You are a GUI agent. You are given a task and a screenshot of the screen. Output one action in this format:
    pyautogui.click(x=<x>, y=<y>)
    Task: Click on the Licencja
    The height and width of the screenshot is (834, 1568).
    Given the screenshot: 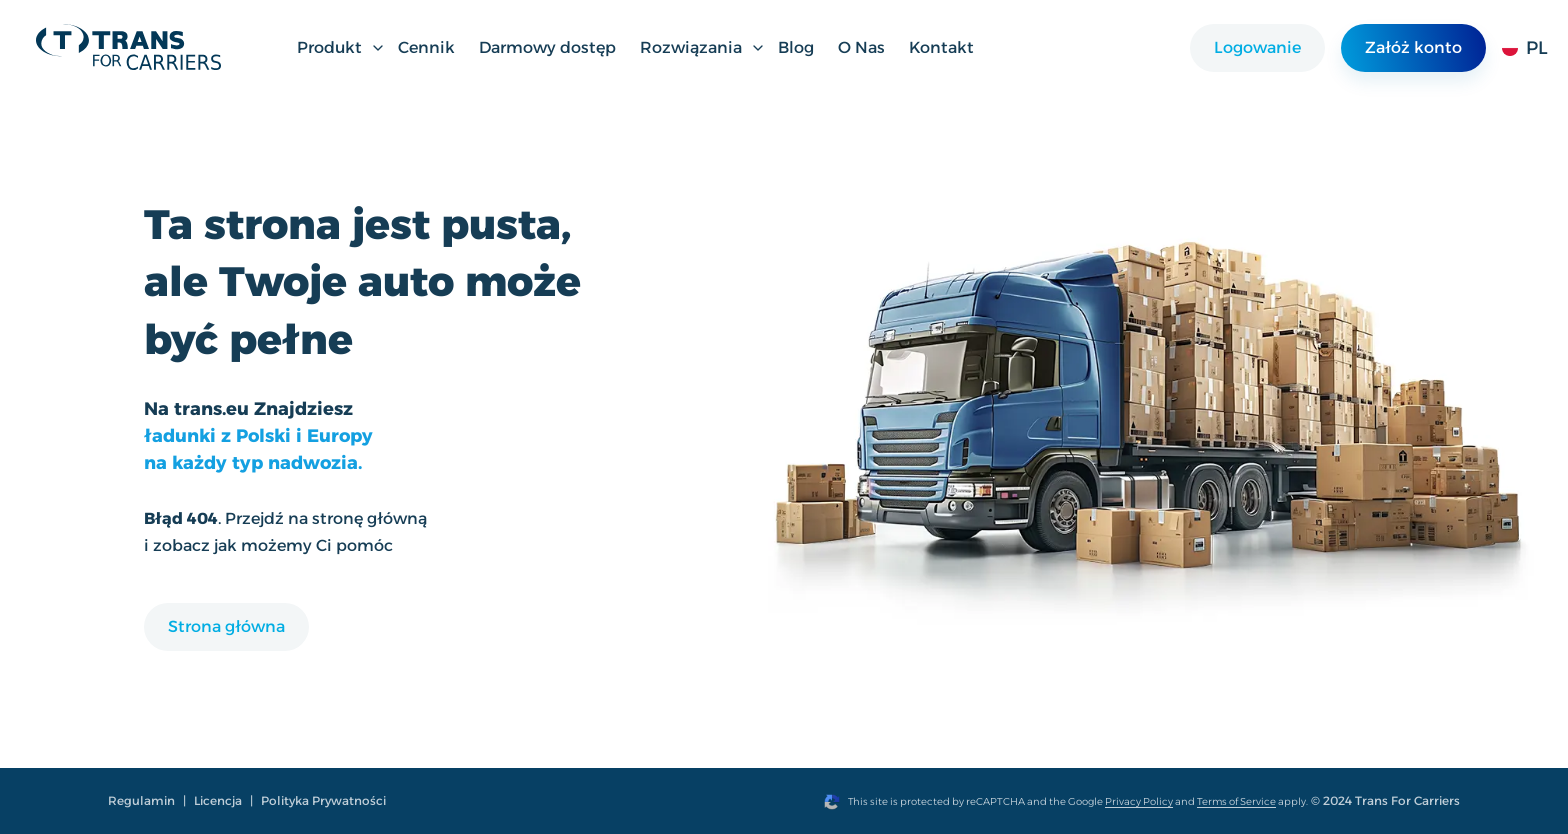 What is the action you would take?
    pyautogui.click(x=218, y=800)
    